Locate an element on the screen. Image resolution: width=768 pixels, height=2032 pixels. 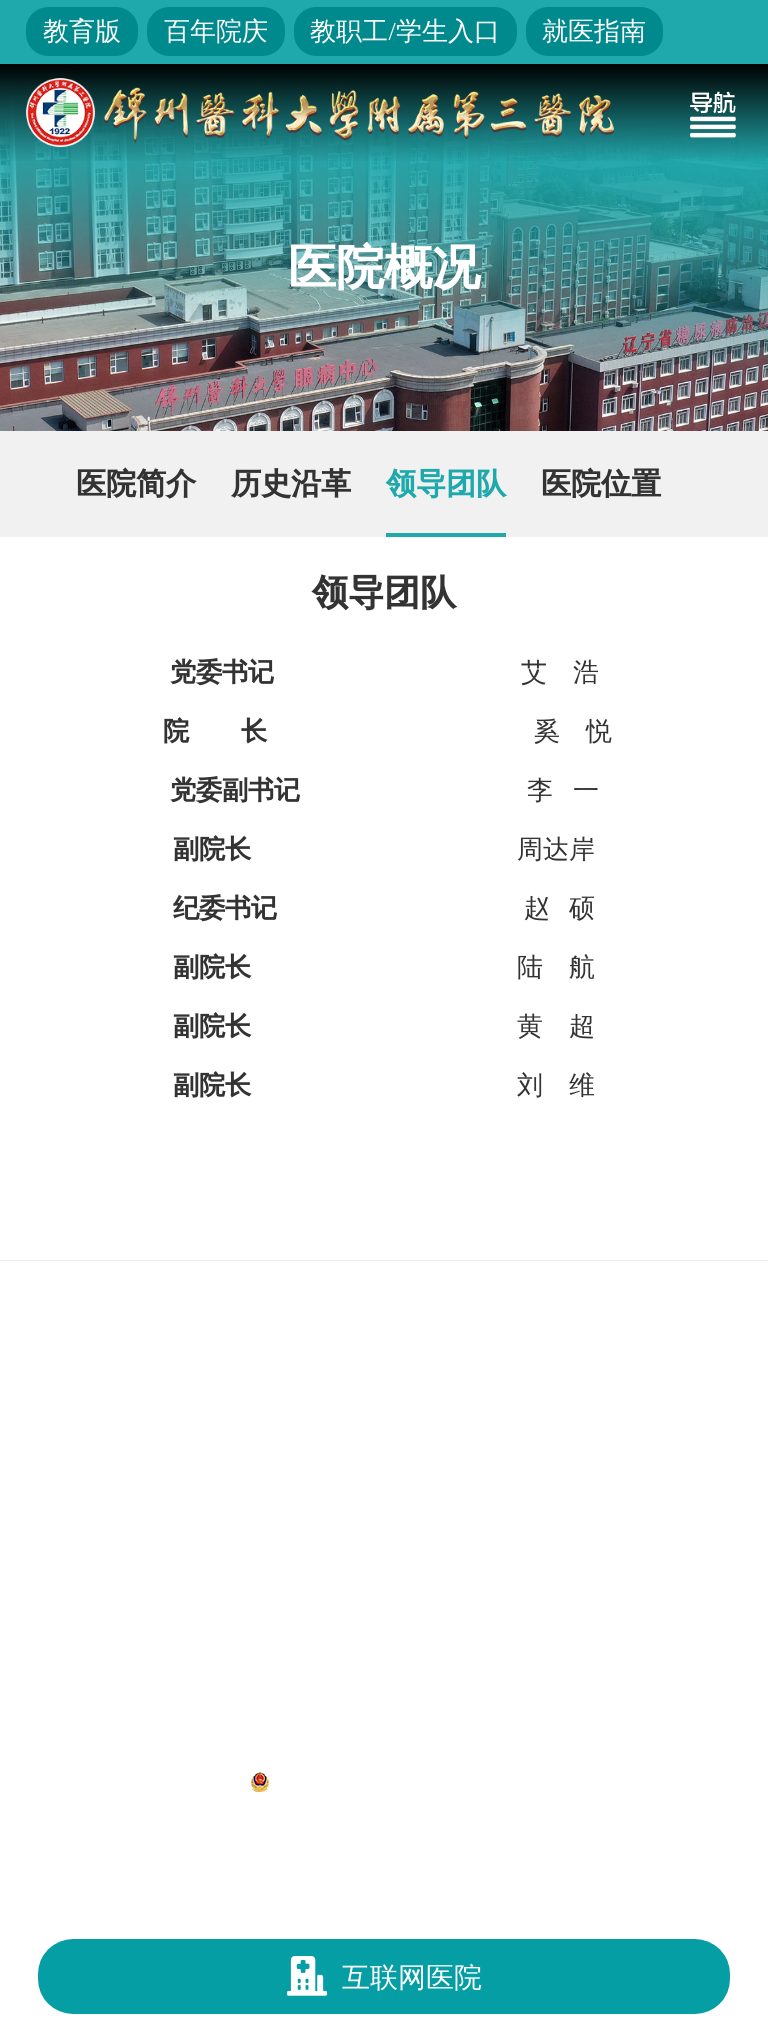
互联网医院 is located at coordinates (384, 1976).